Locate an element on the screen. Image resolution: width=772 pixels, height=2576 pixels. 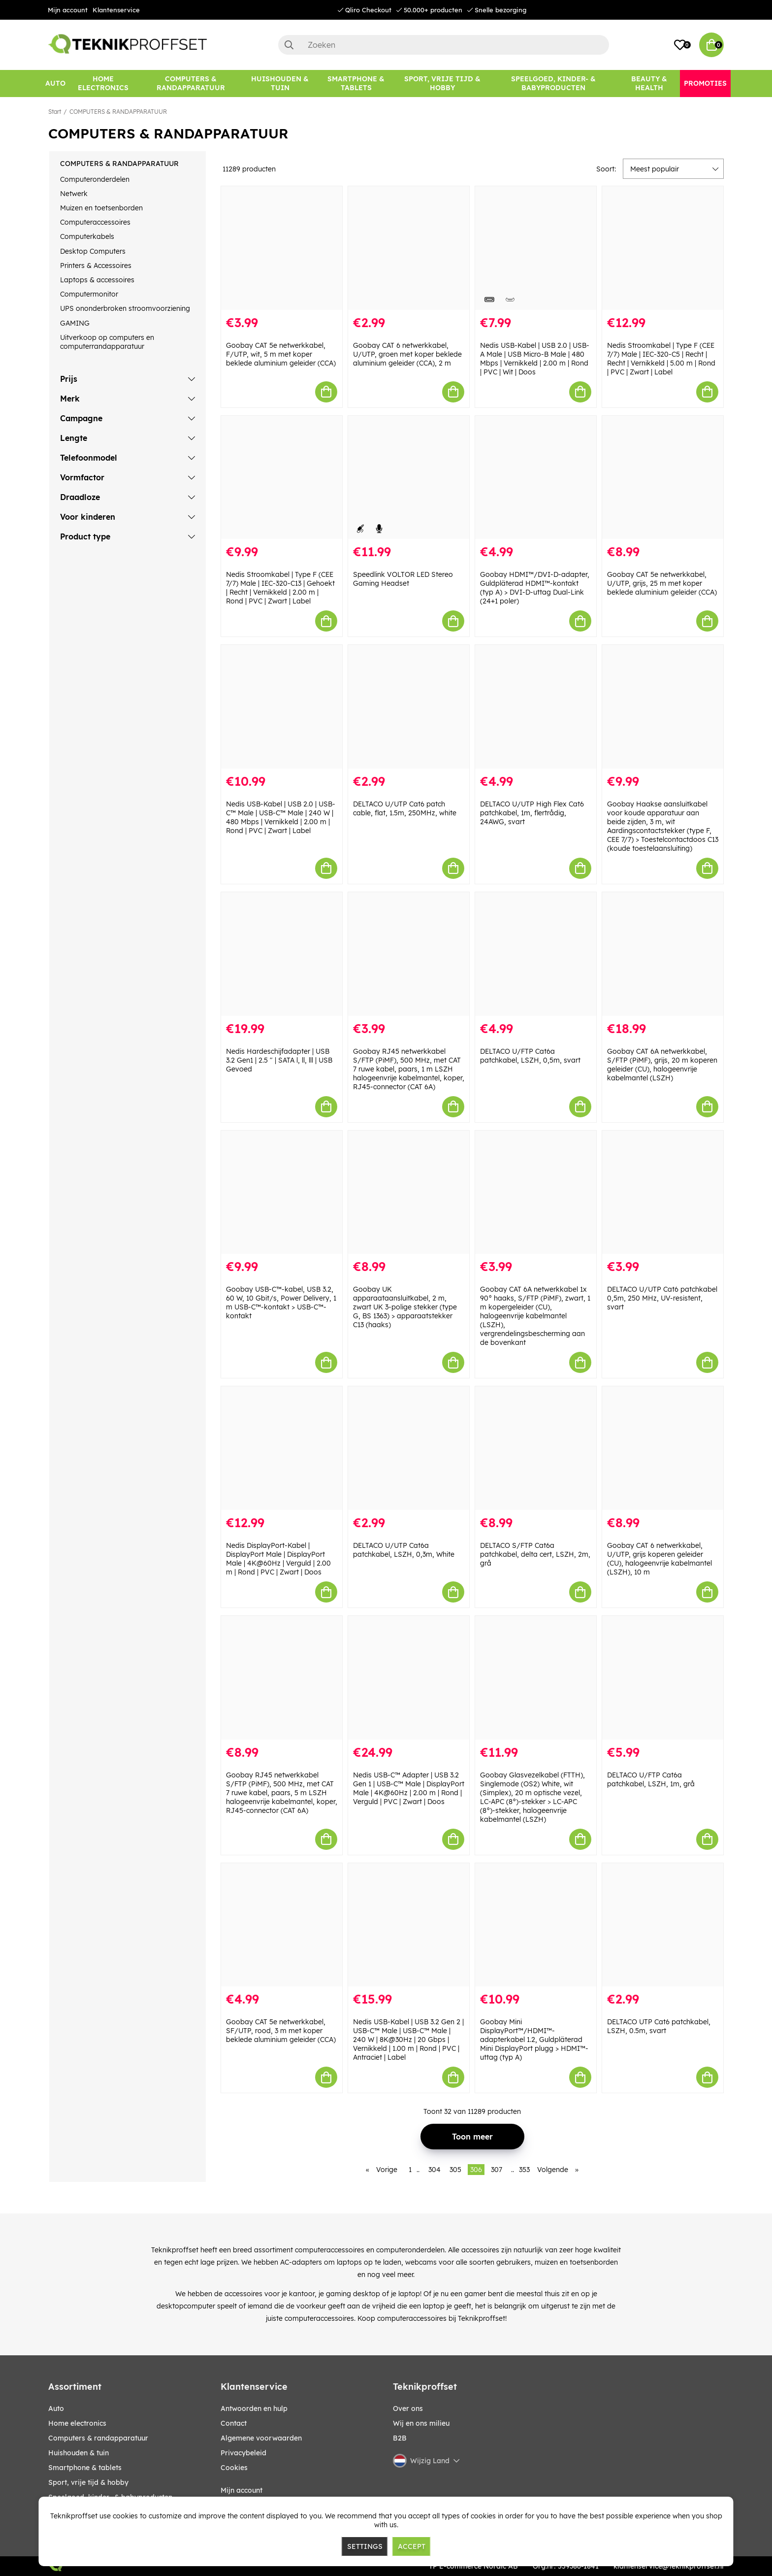
Goobay CAT 6A netwerkkabel, S/FTP (PiMF), grijs, 20 m koperen geleider (CU), halogeenvrije kabelmantel (LSZH) is located at coordinates (662, 1064).